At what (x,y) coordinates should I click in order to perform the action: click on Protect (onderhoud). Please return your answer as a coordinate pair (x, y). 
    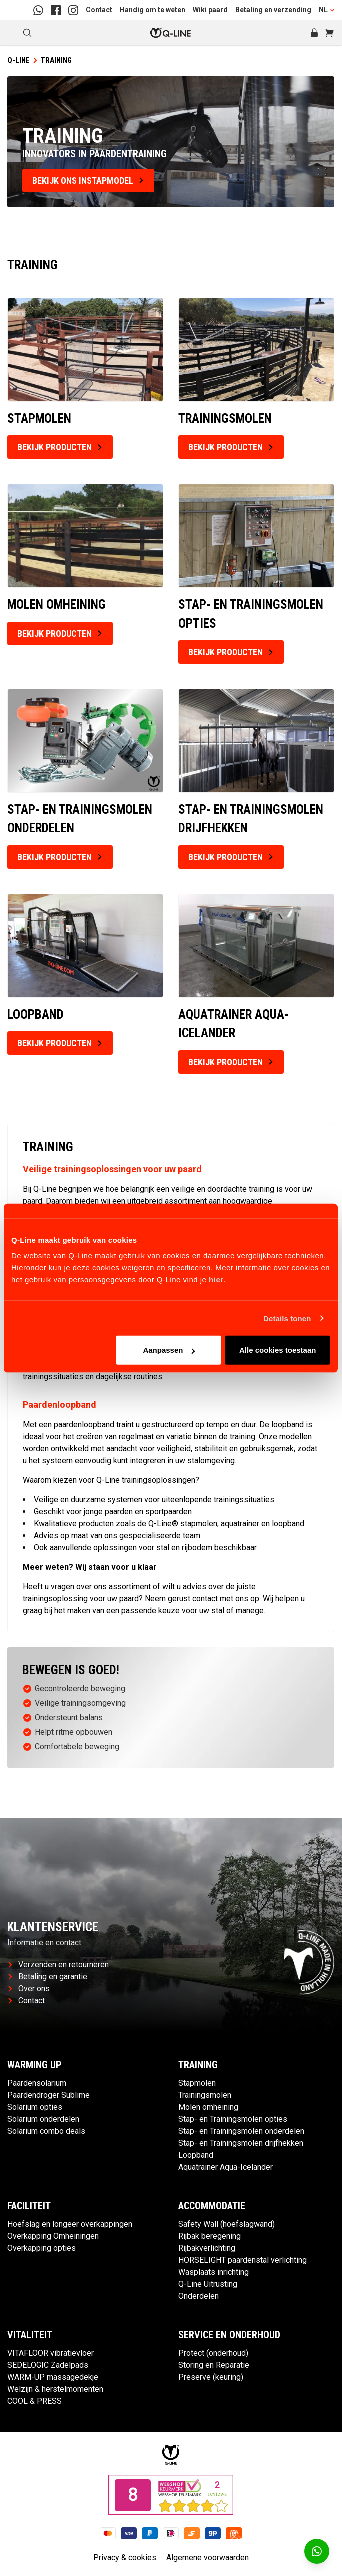
    Looking at the image, I should click on (213, 2353).